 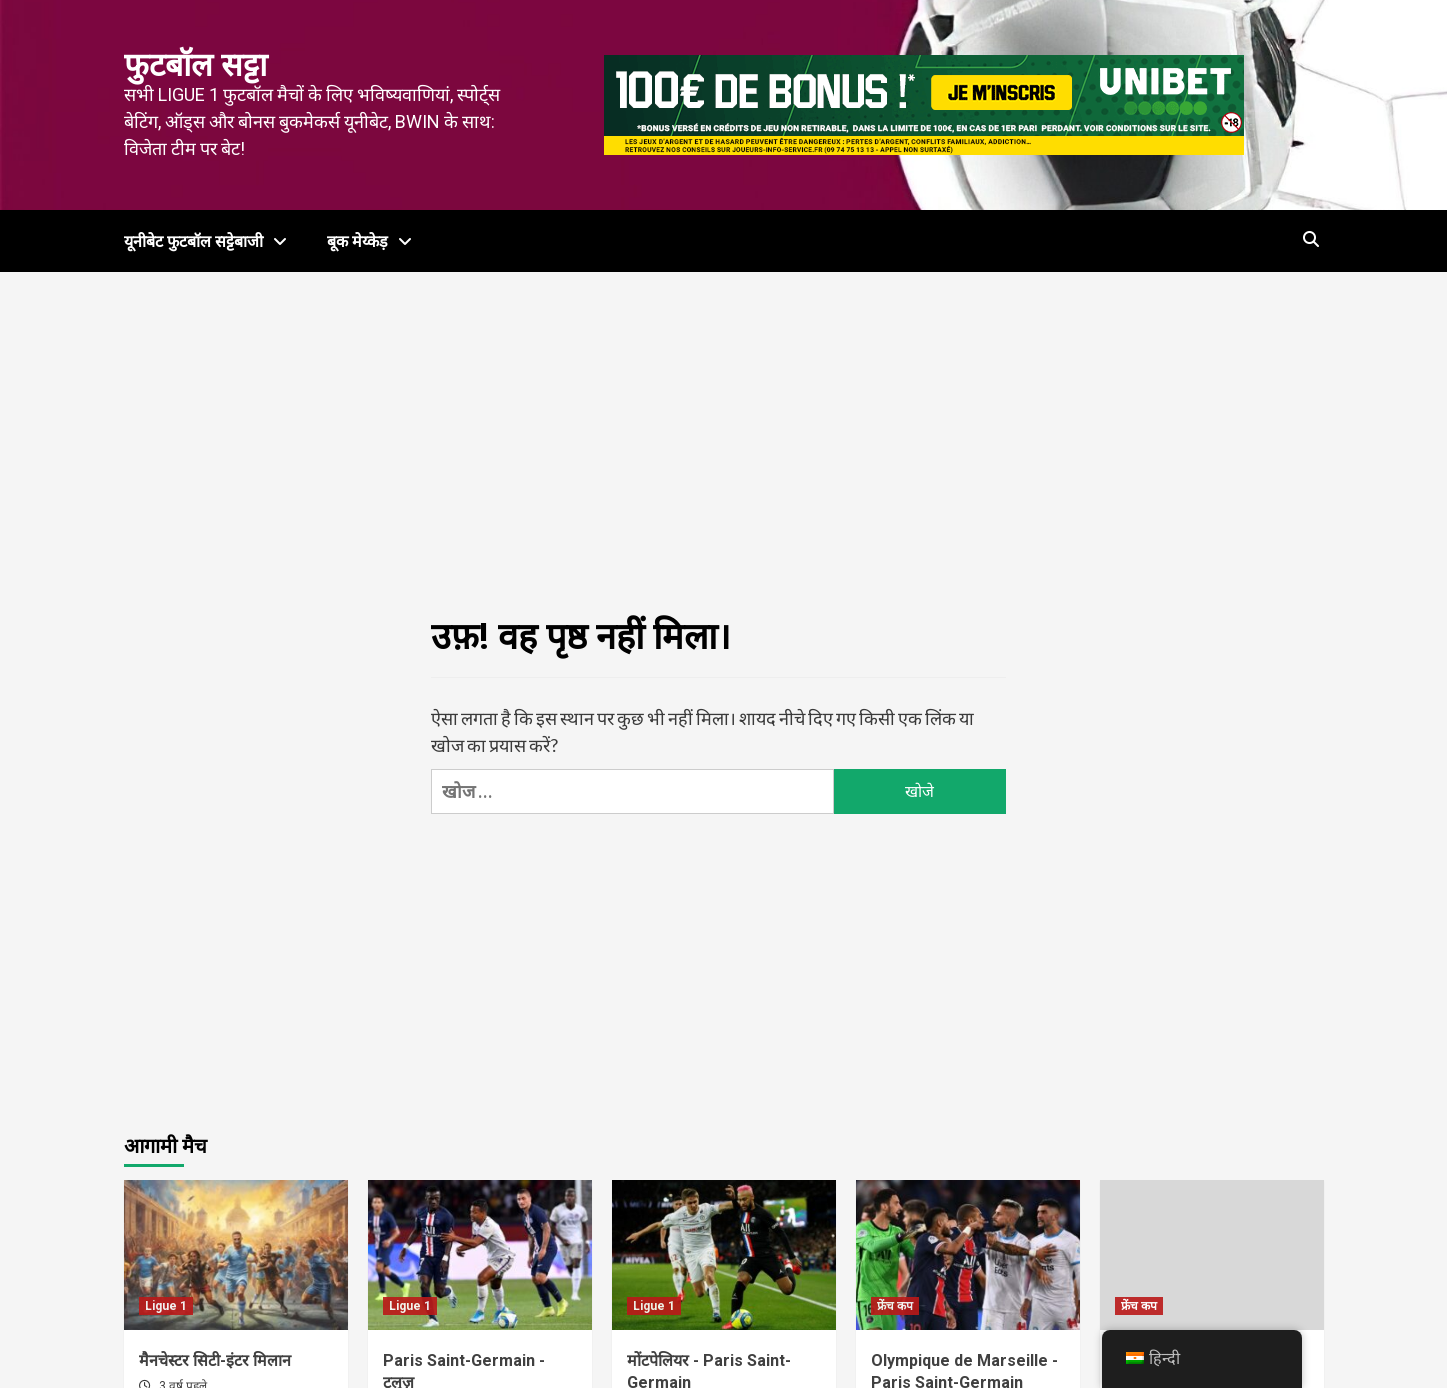 I want to click on बूक मेय्केड़, so click(x=374, y=241).